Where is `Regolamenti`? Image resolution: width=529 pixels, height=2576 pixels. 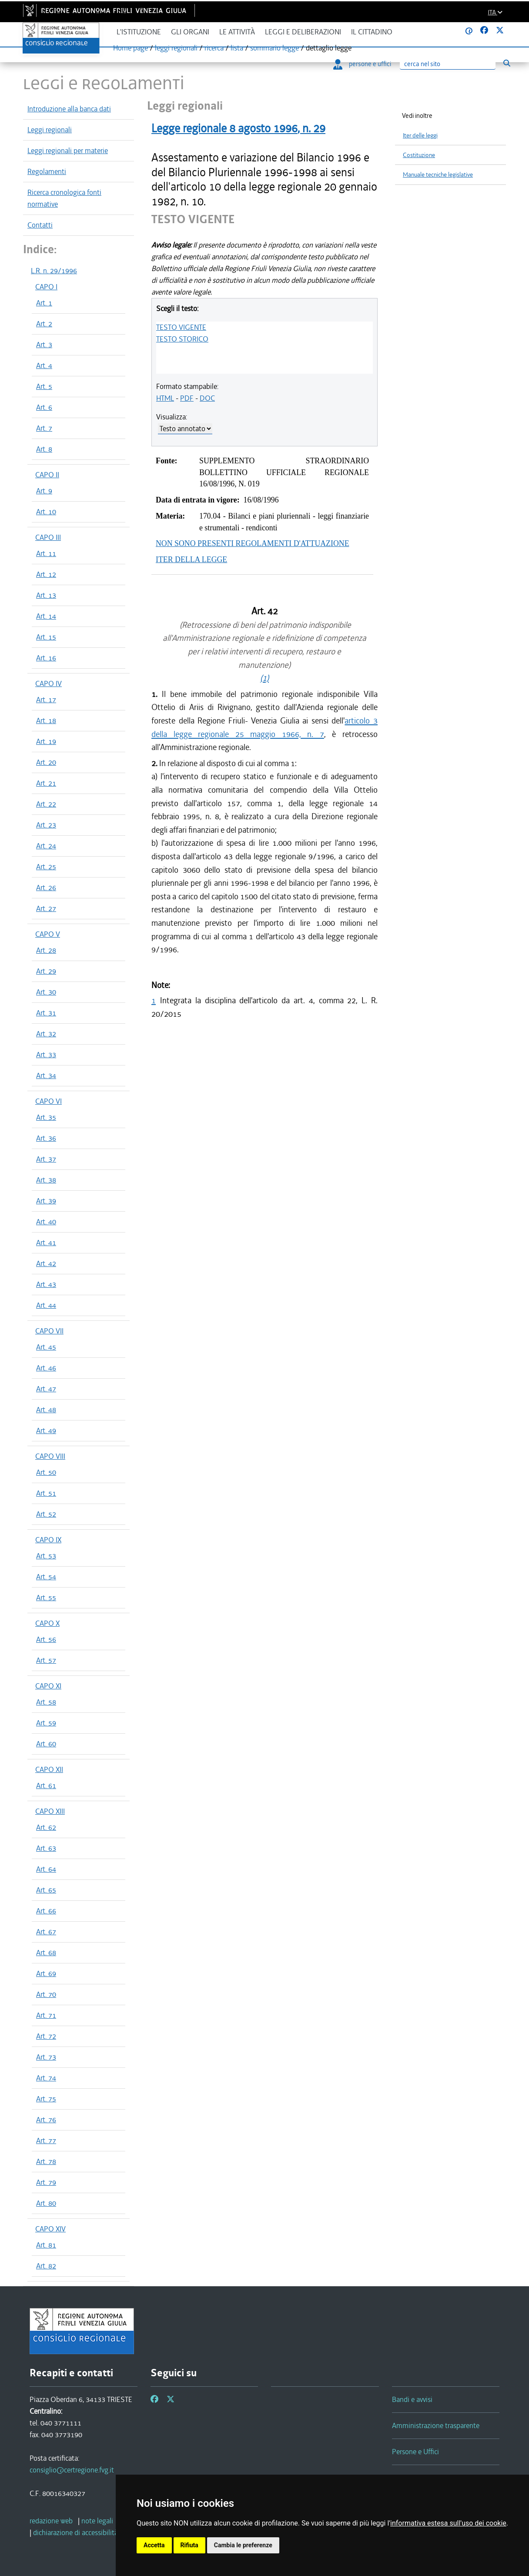
Regolamenti is located at coordinates (46, 171).